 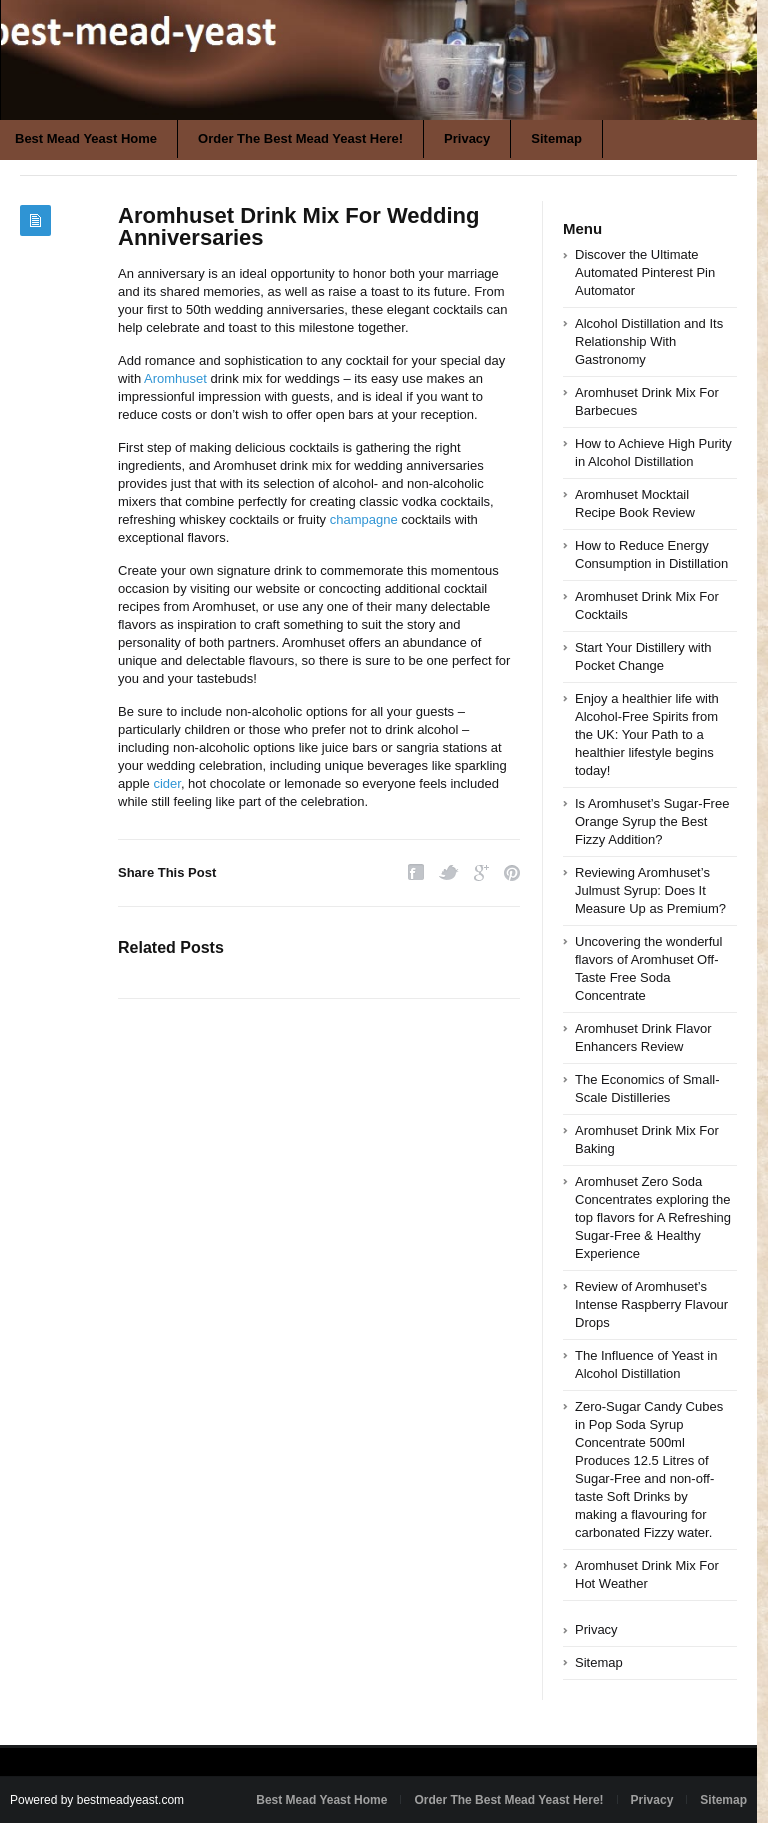 What do you see at coordinates (300, 138) in the screenshot?
I see `Order The Best Mead Yeast Here!` at bounding box center [300, 138].